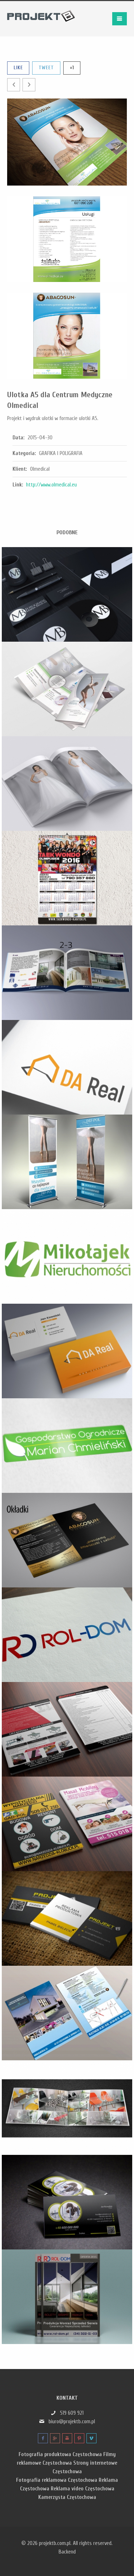 The height and width of the screenshot is (2576, 134). Describe the element at coordinates (82, 2489) in the screenshot. I see `Reklama video Częstochowa` at that location.